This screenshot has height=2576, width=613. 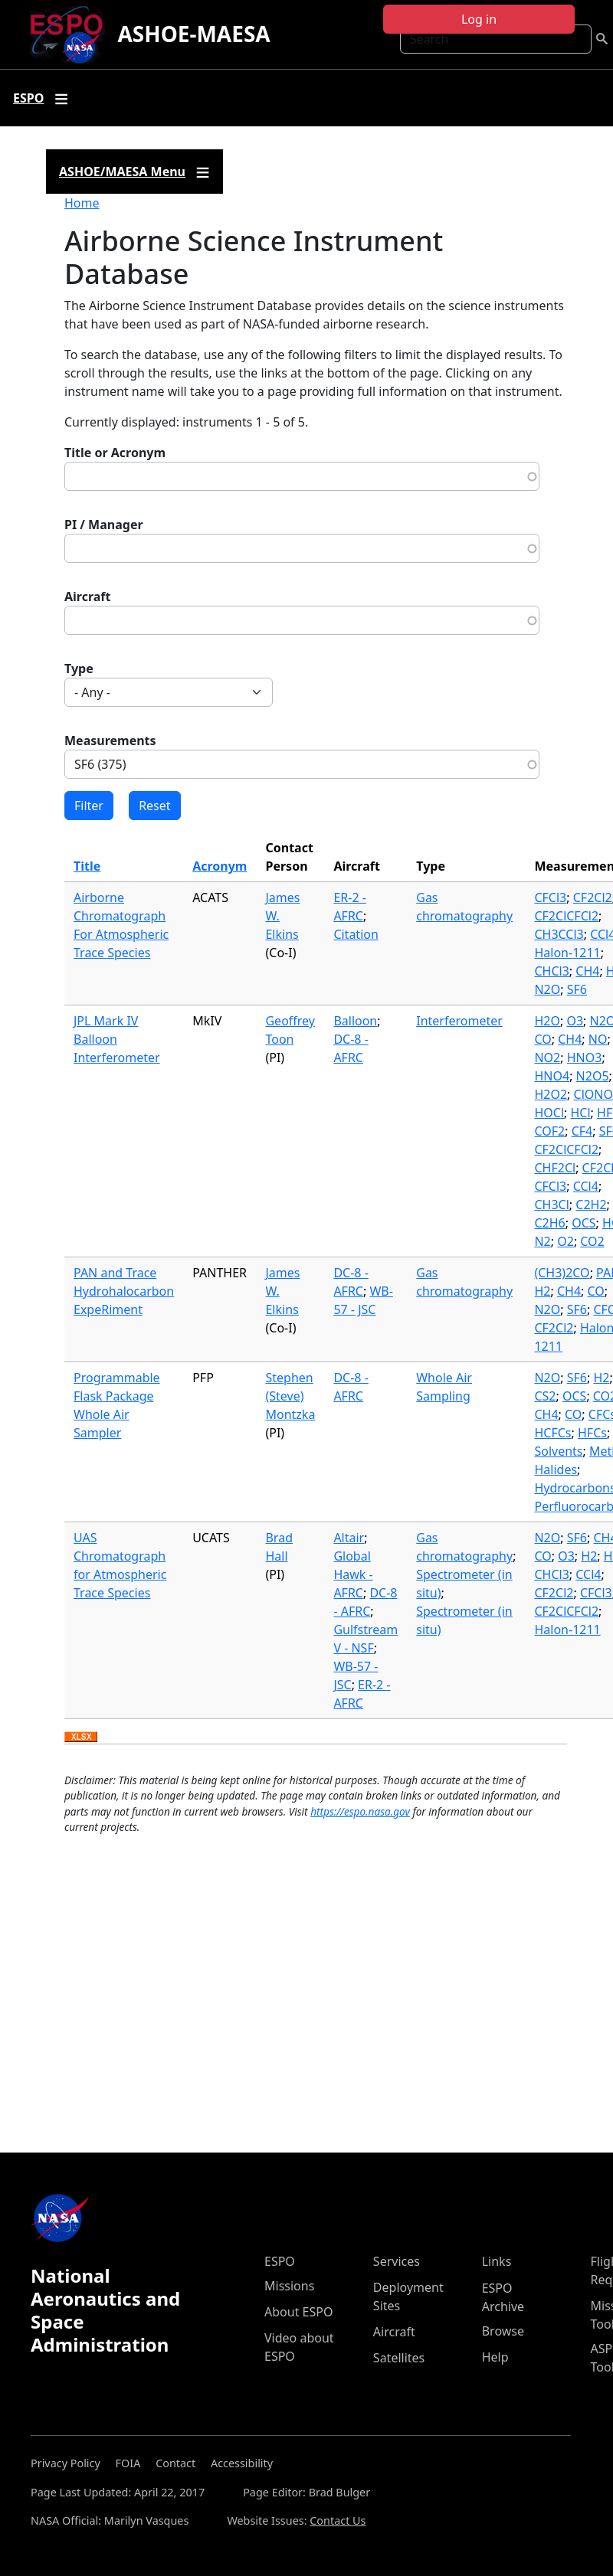 What do you see at coordinates (552, 1432) in the screenshot?
I see `HCFCs` at bounding box center [552, 1432].